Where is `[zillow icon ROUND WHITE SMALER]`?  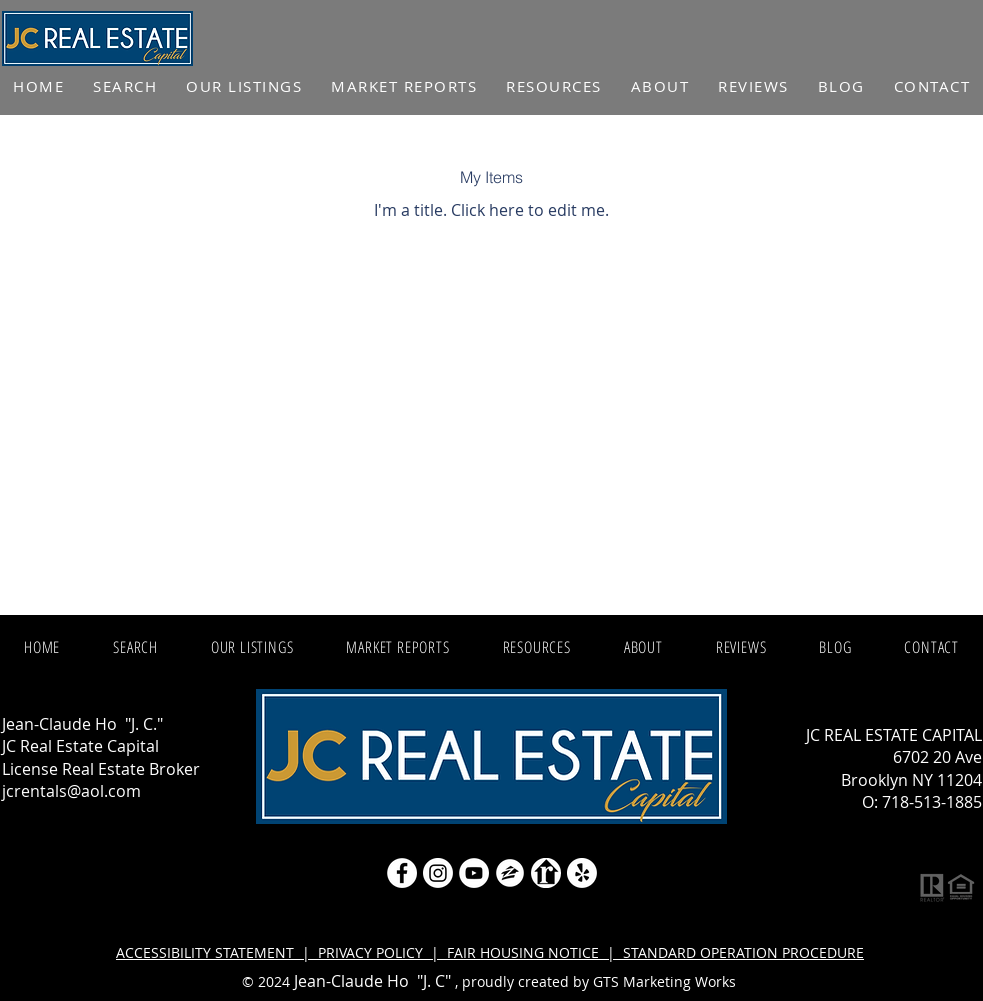 [zillow icon ROUND WHITE SMALER] is located at coordinates (510, 873).